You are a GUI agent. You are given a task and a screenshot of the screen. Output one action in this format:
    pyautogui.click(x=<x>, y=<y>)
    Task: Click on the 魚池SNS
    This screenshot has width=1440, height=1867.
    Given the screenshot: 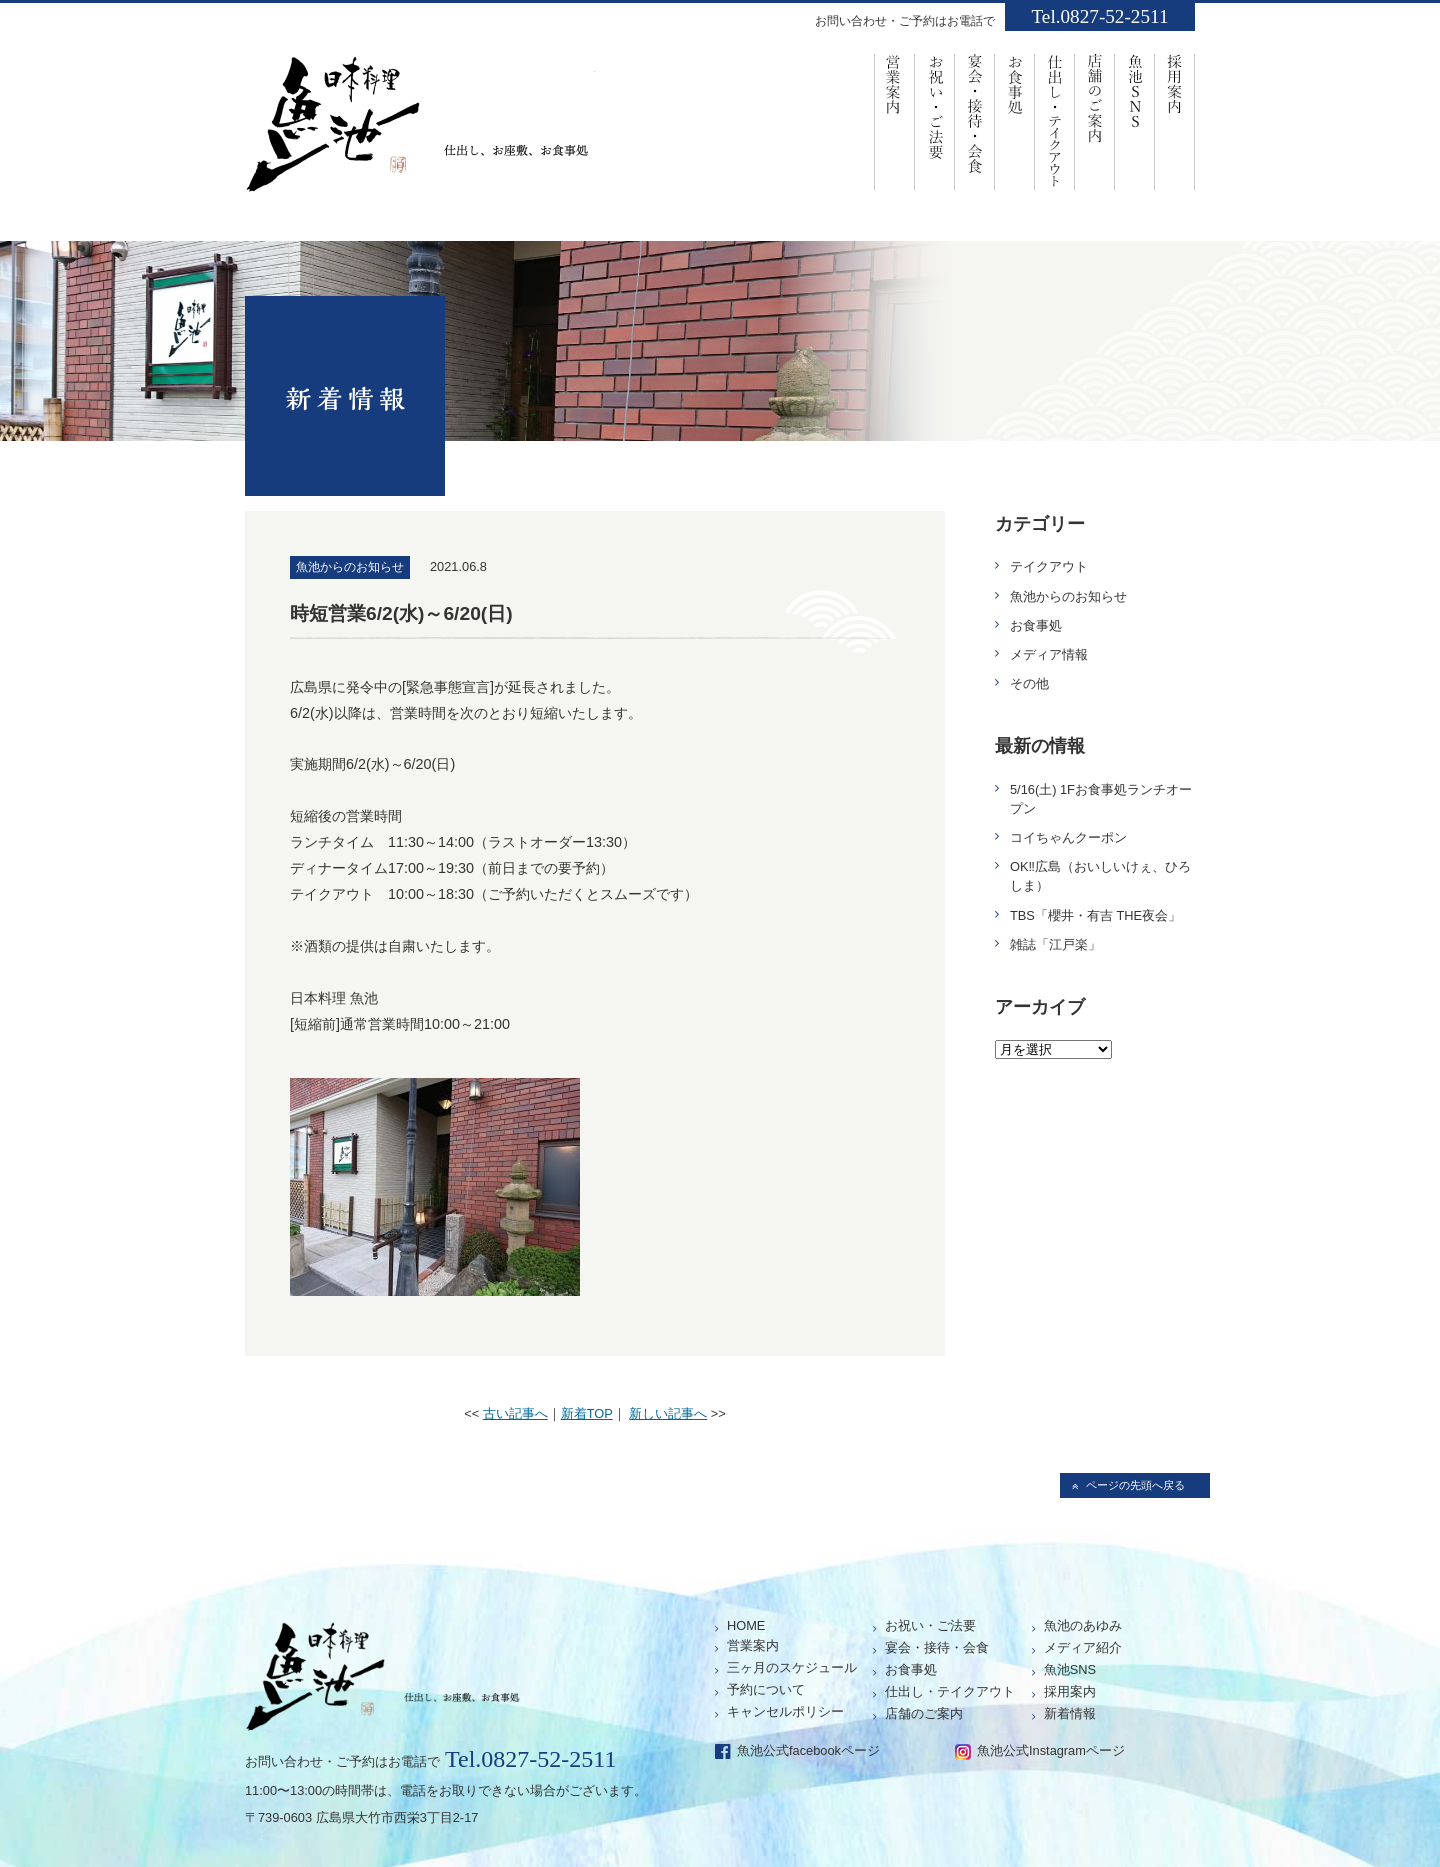 What is the action you would take?
    pyautogui.click(x=1135, y=120)
    